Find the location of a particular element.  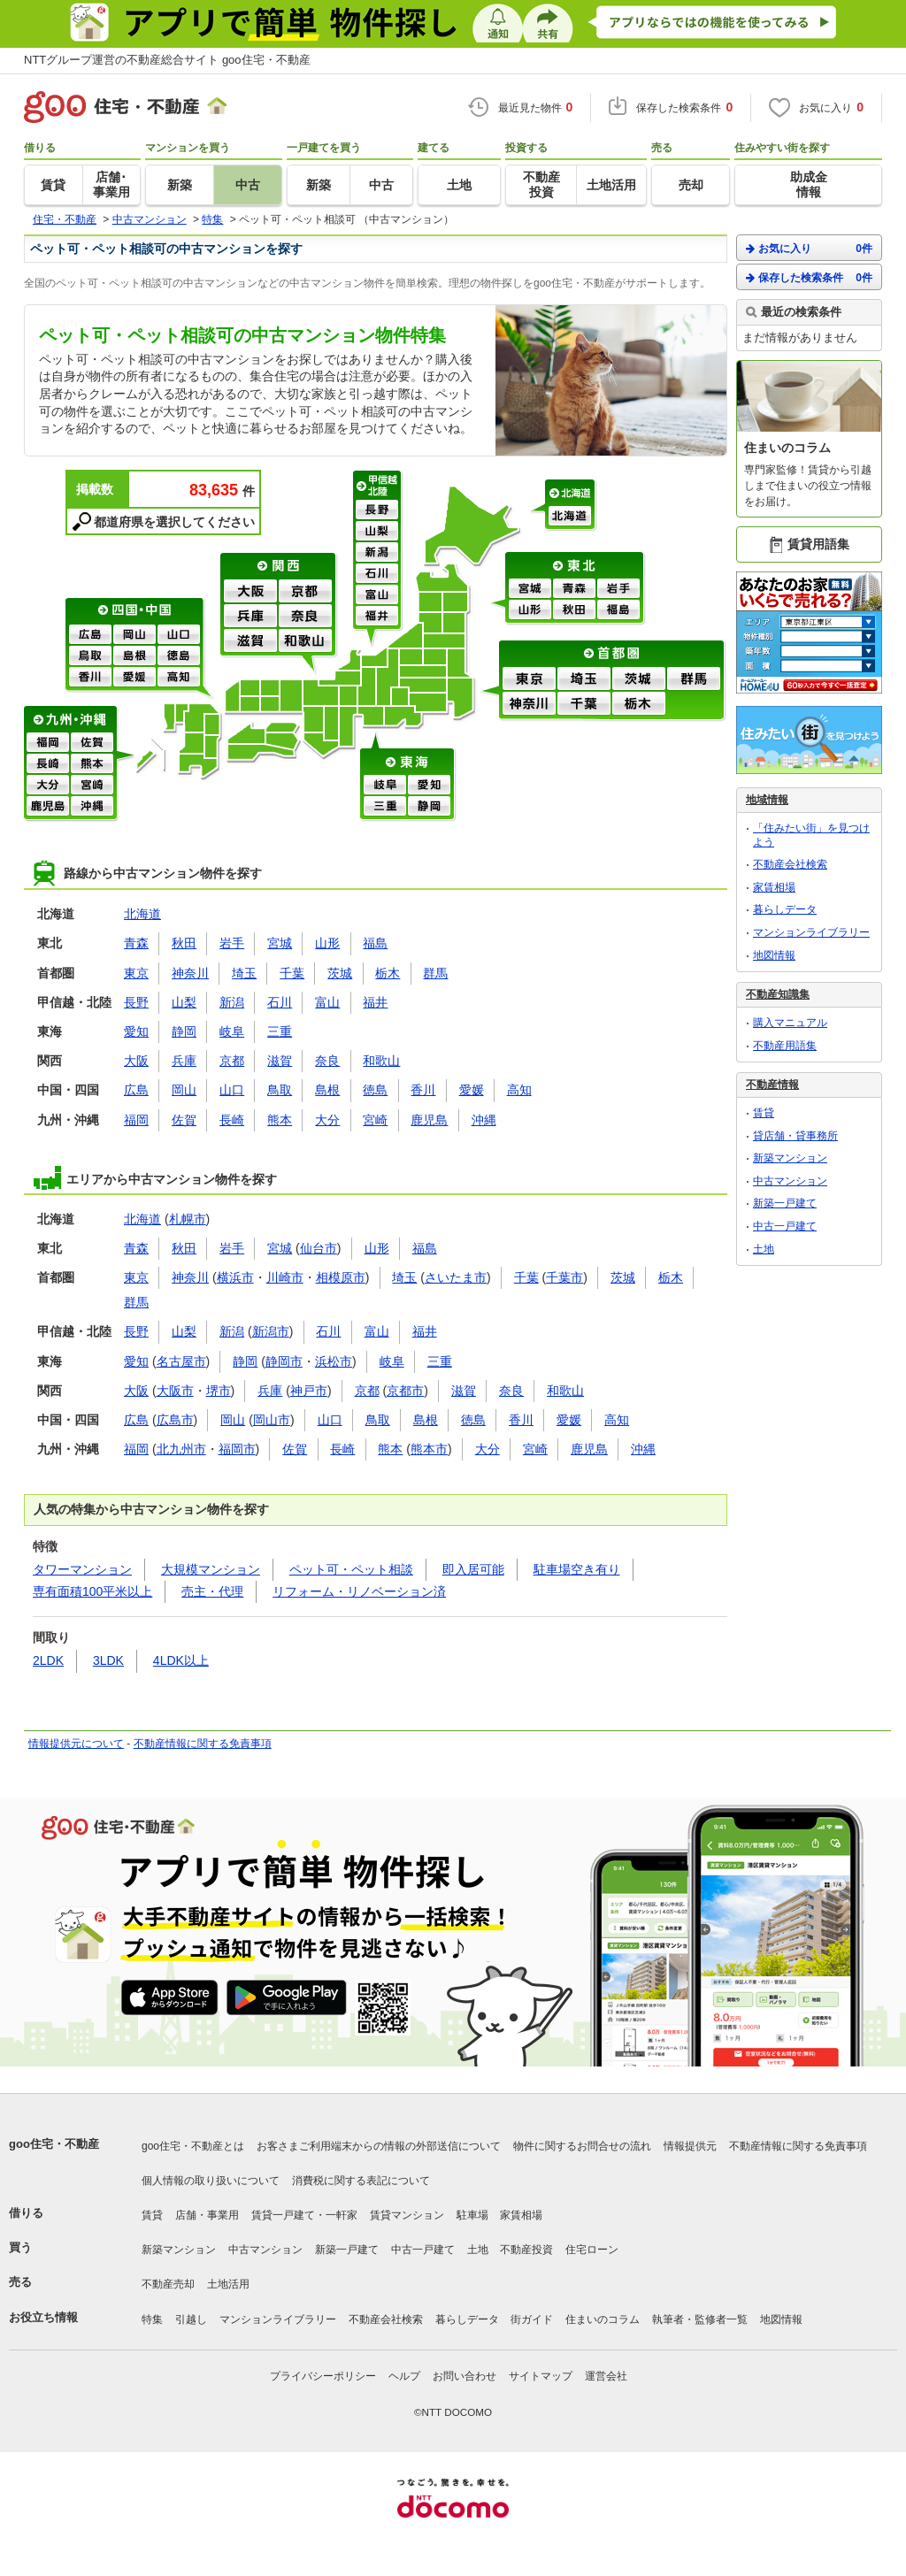

サイトマップ is located at coordinates (540, 2376).